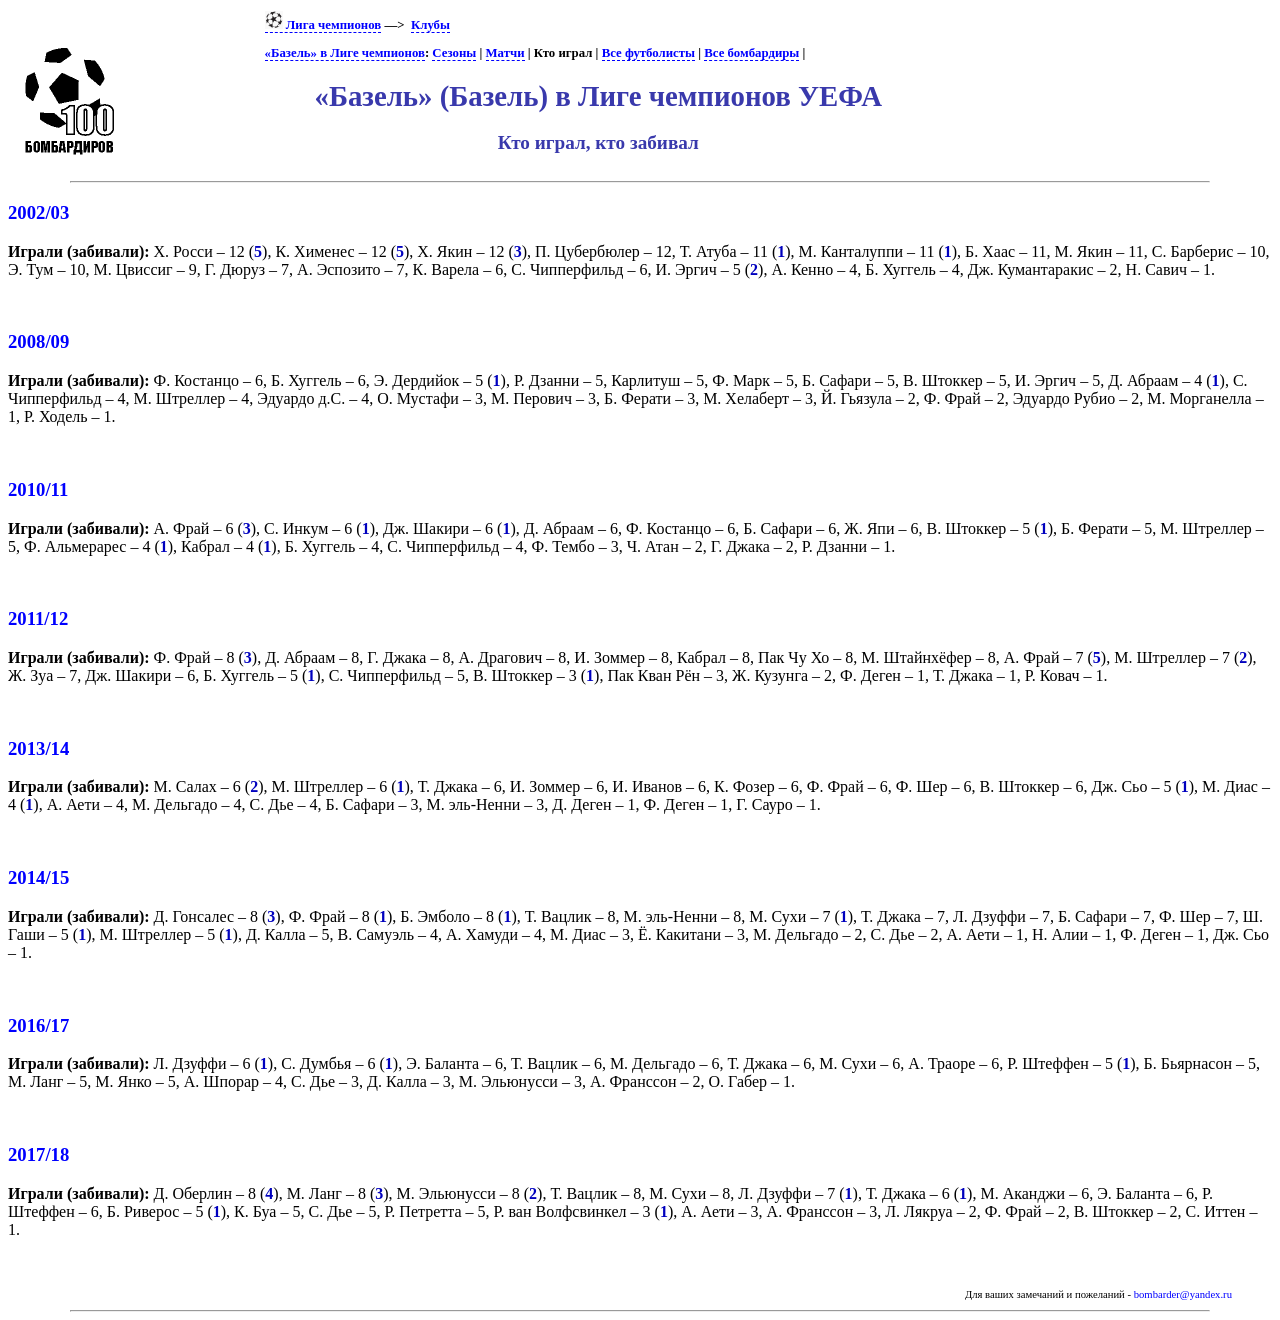  What do you see at coordinates (38, 489) in the screenshot?
I see `2010/11` at bounding box center [38, 489].